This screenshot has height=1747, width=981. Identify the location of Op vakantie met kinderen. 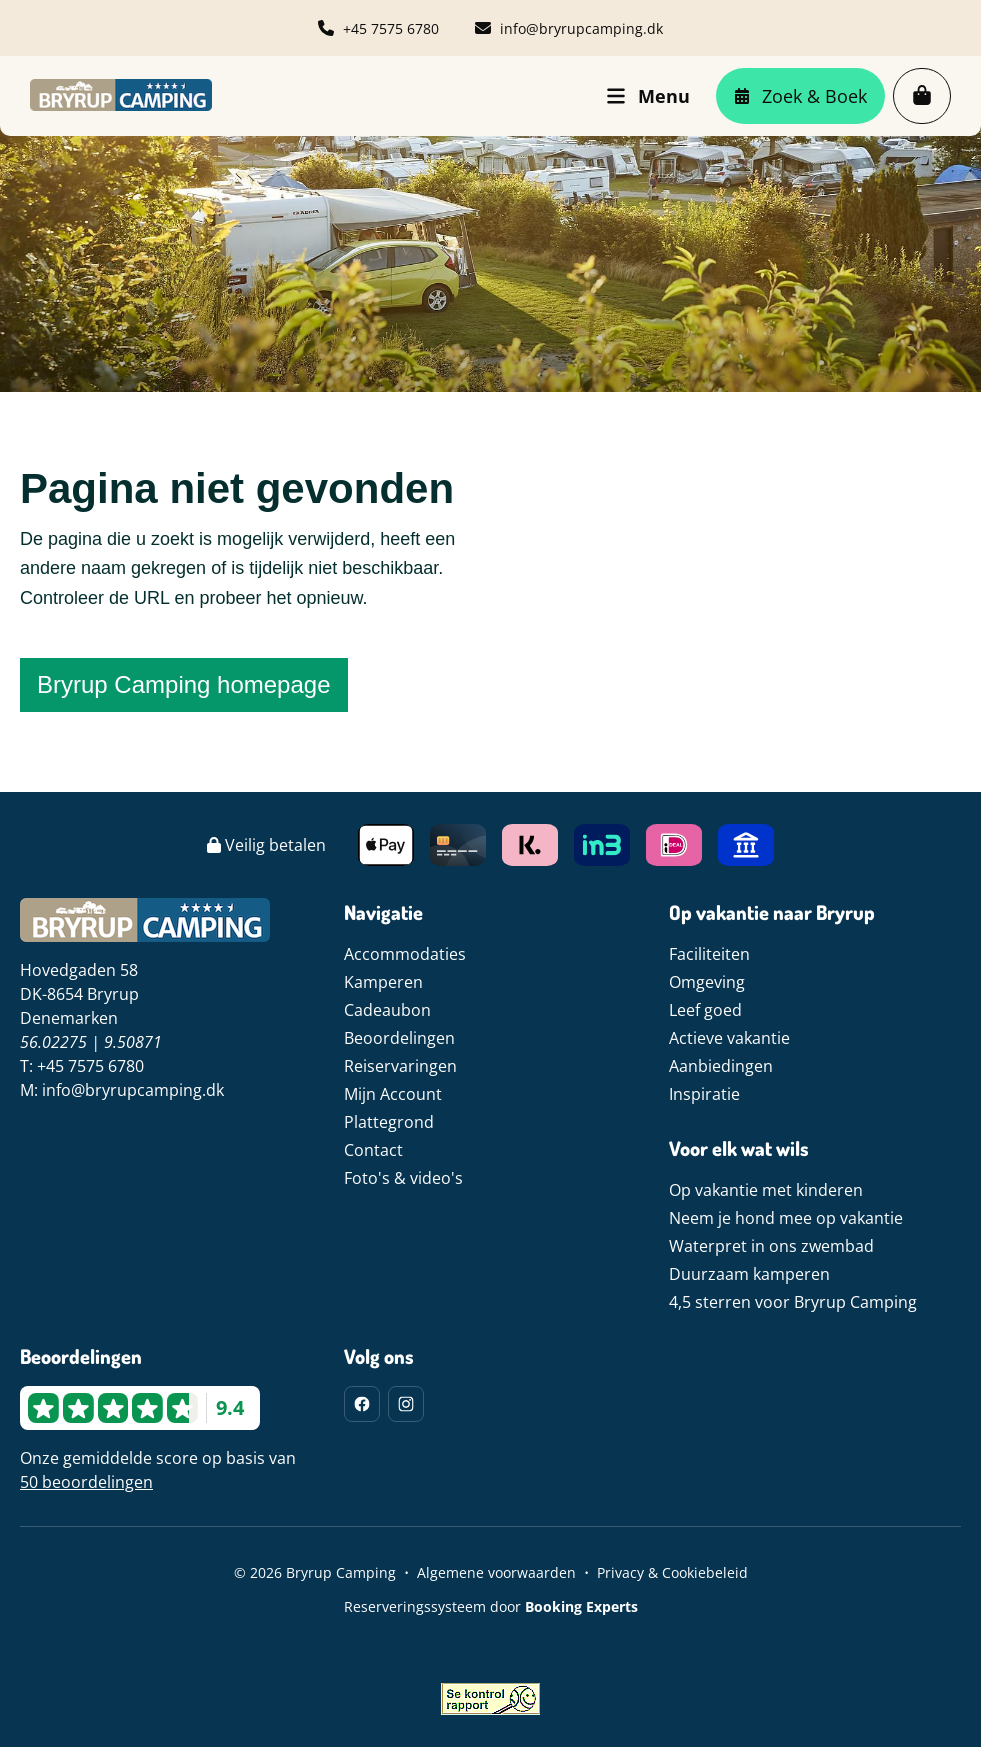
(766, 1190).